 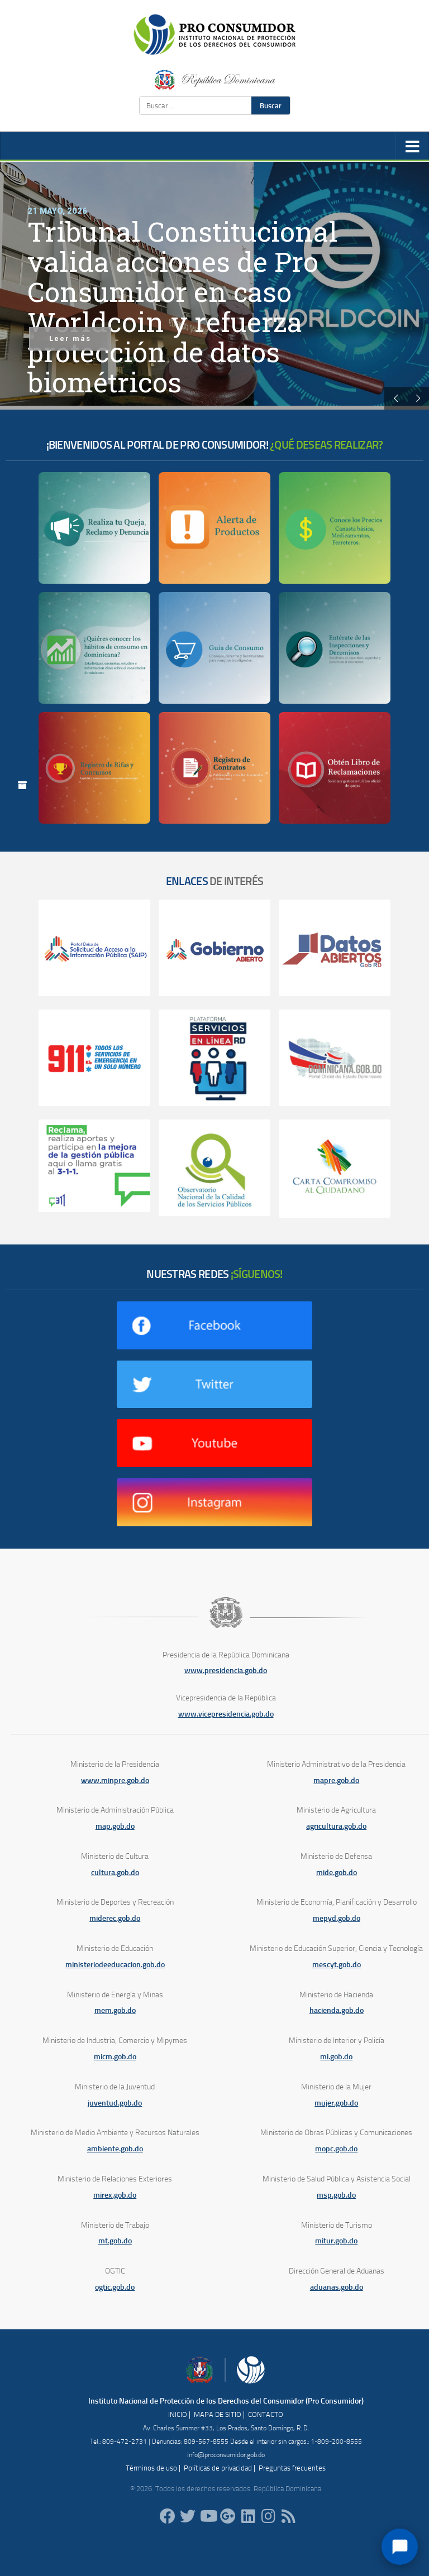 What do you see at coordinates (336, 2056) in the screenshot?
I see `mi.gob.do` at bounding box center [336, 2056].